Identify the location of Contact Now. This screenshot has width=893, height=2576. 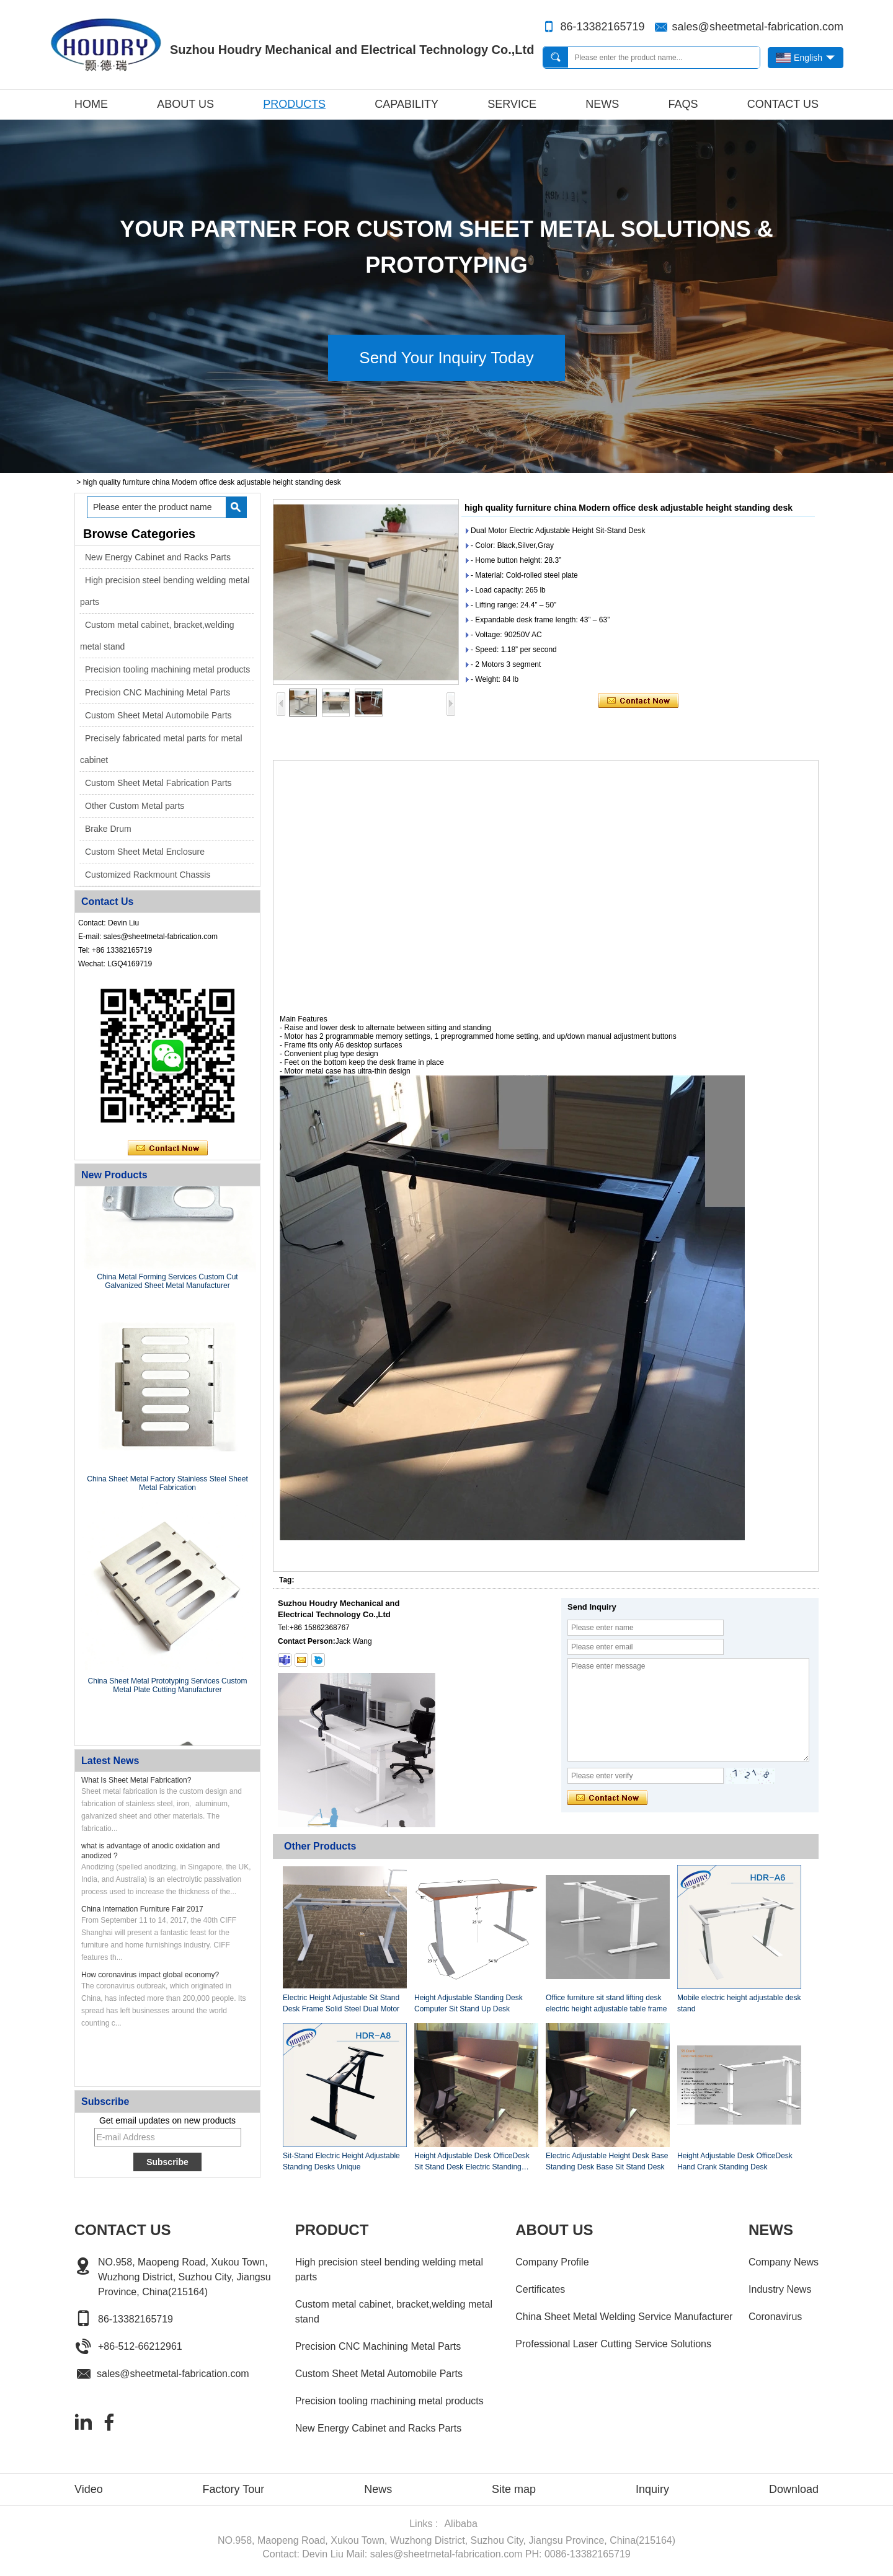
(168, 1148).